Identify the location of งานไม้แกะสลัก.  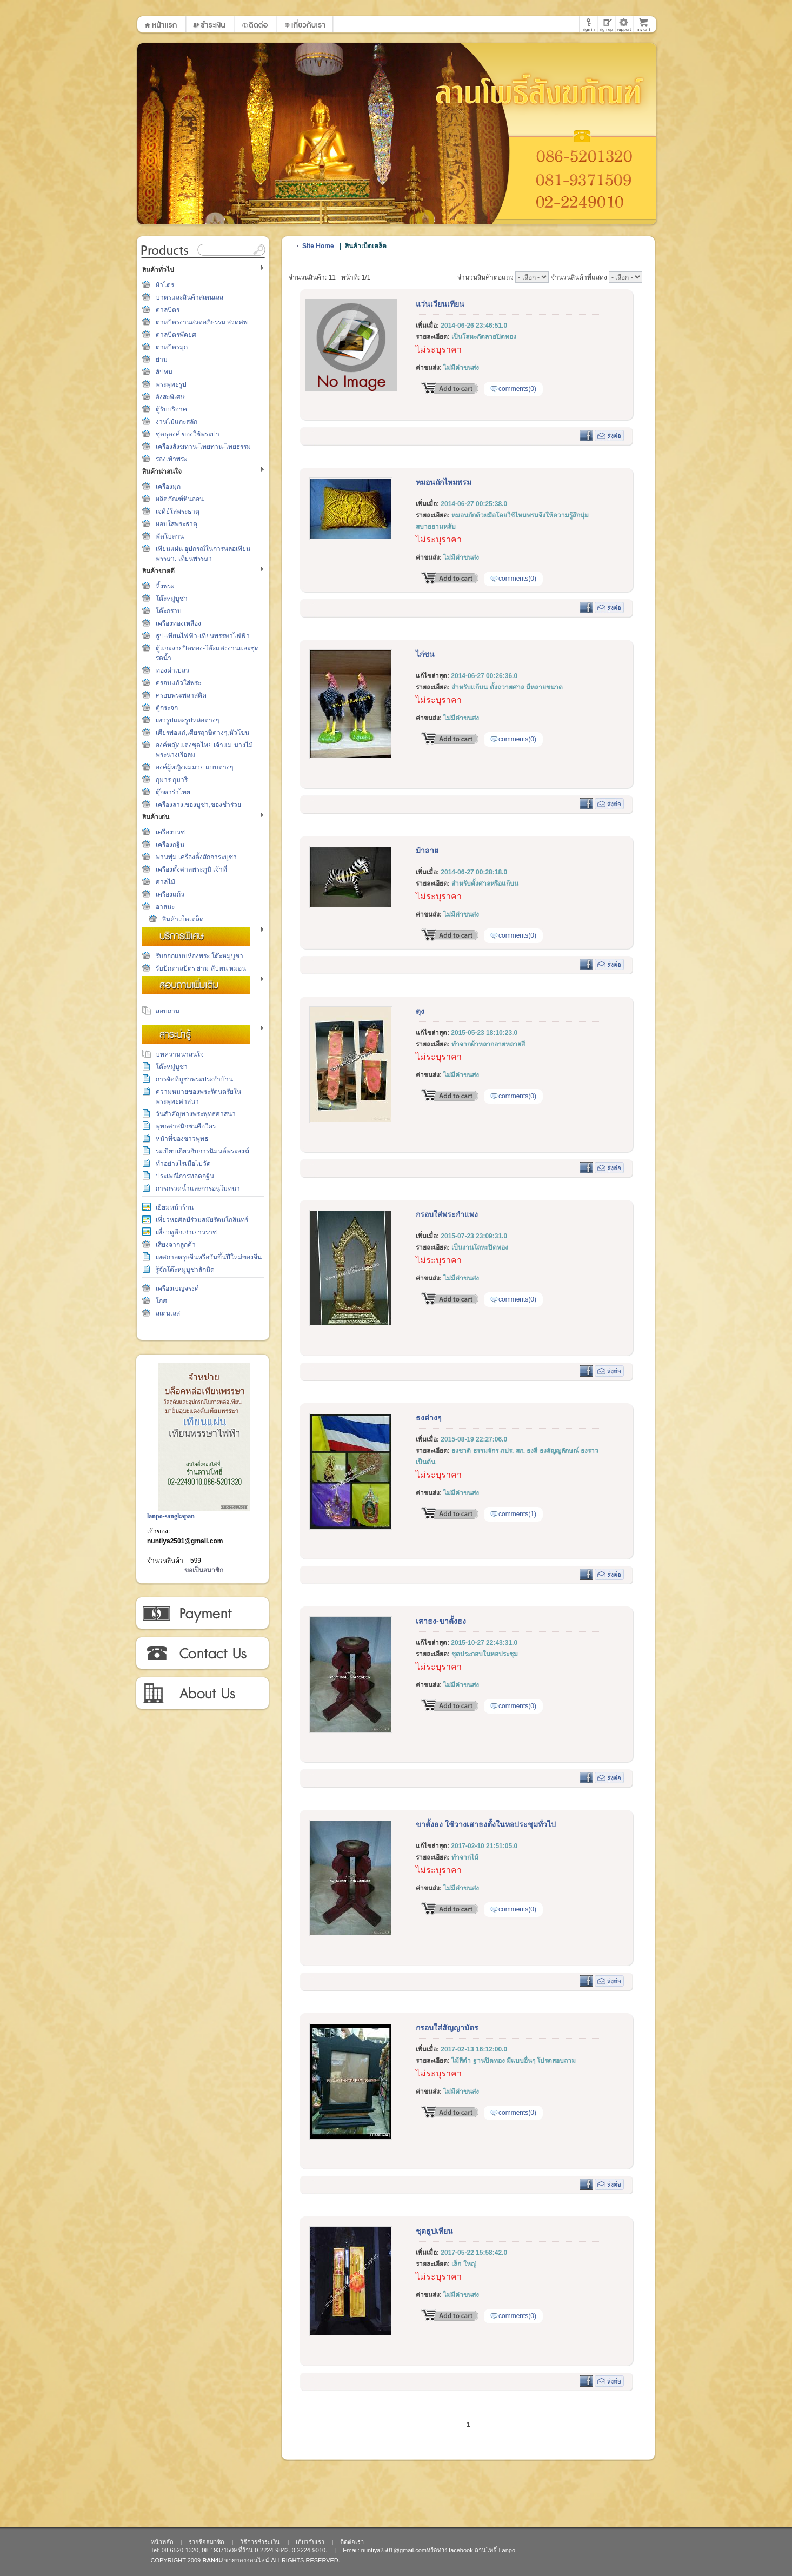
(176, 422).